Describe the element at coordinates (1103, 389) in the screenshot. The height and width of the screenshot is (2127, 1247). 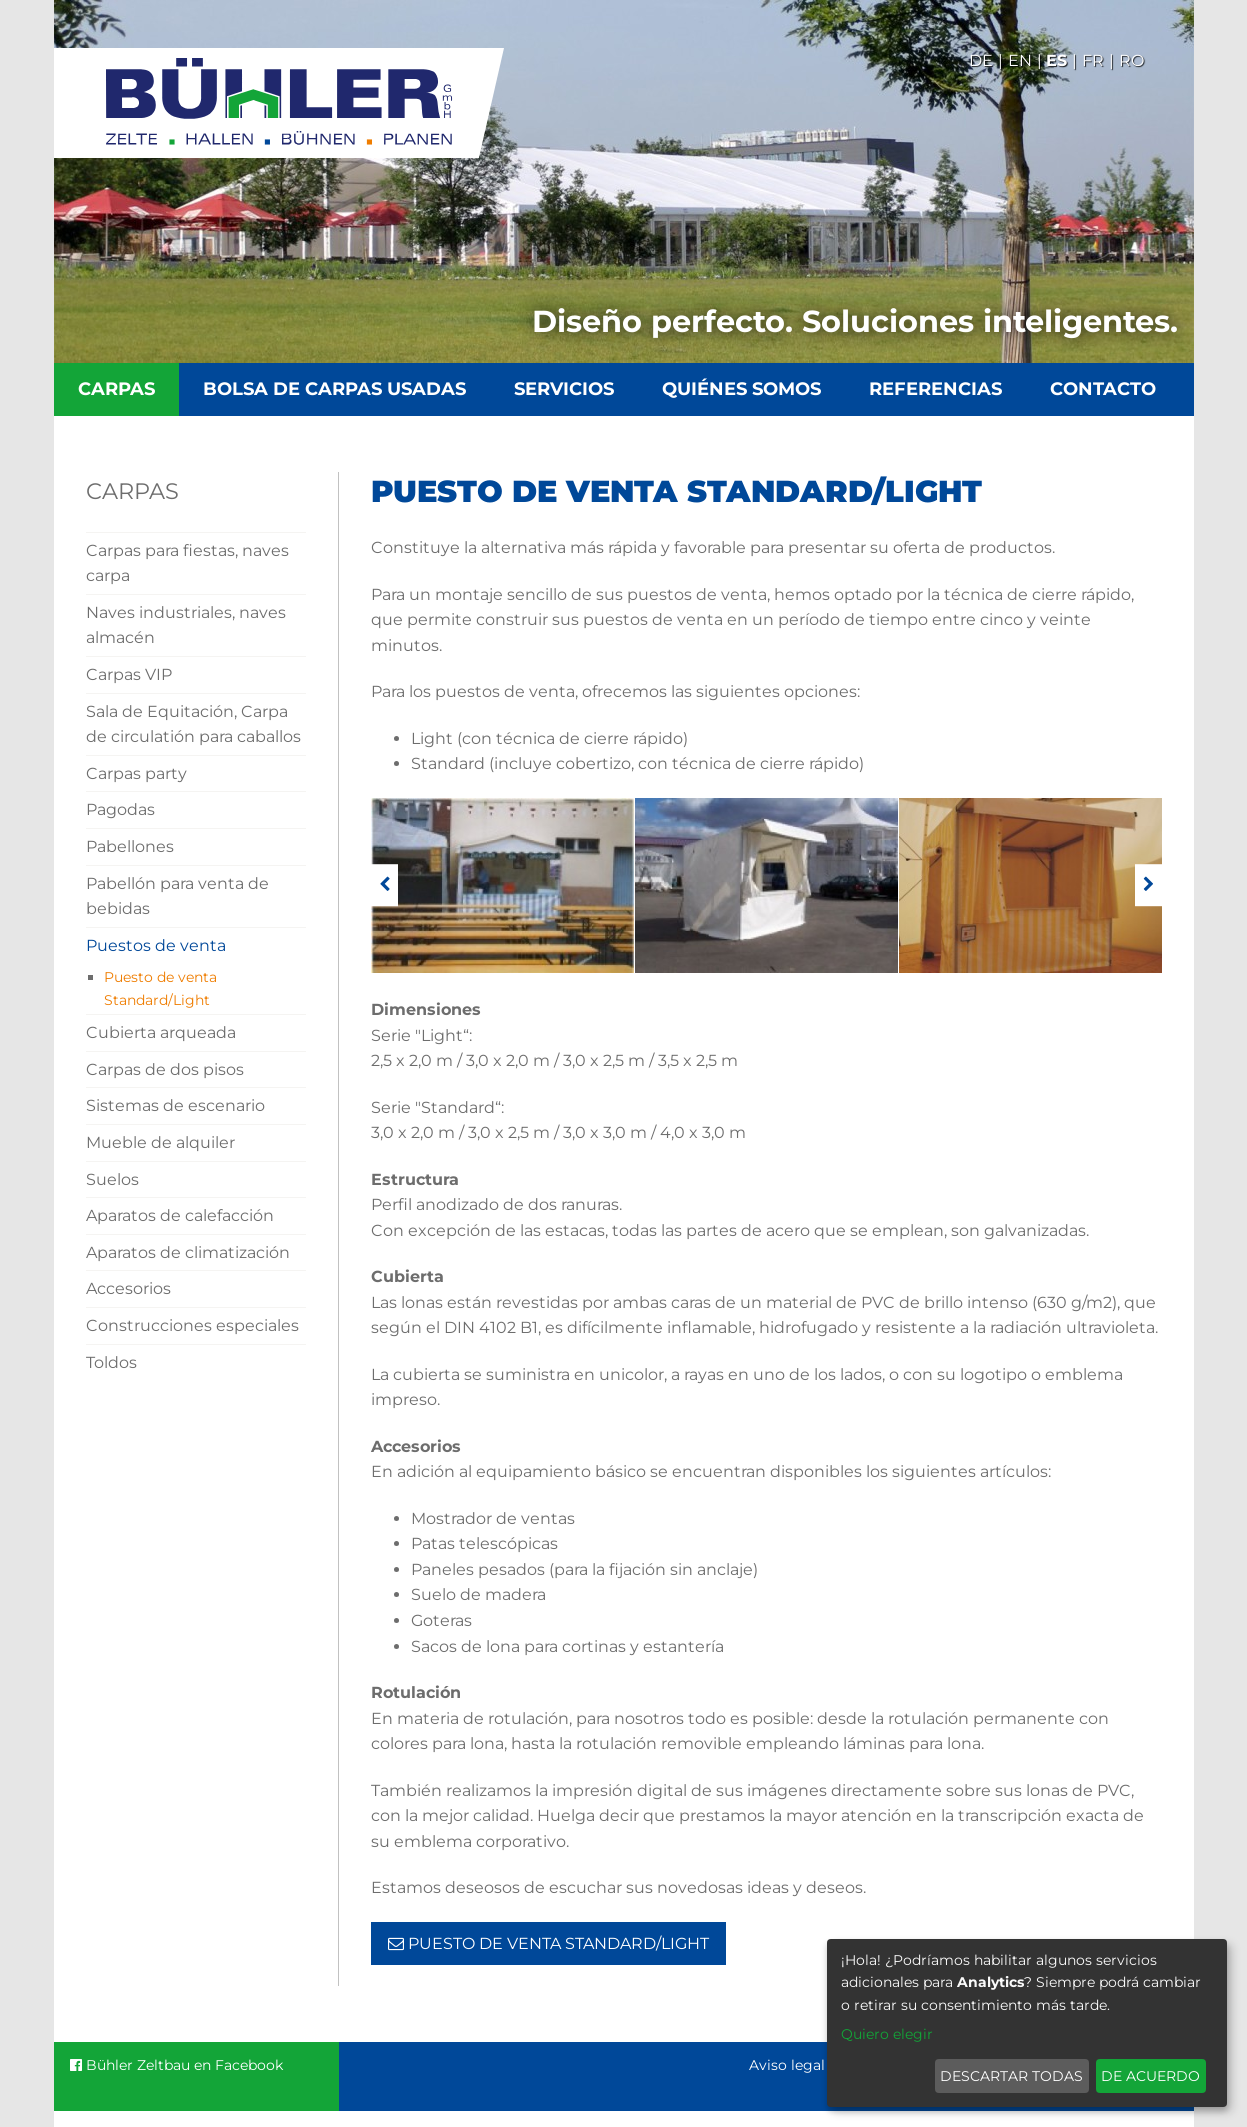
I see `Contacto` at that location.